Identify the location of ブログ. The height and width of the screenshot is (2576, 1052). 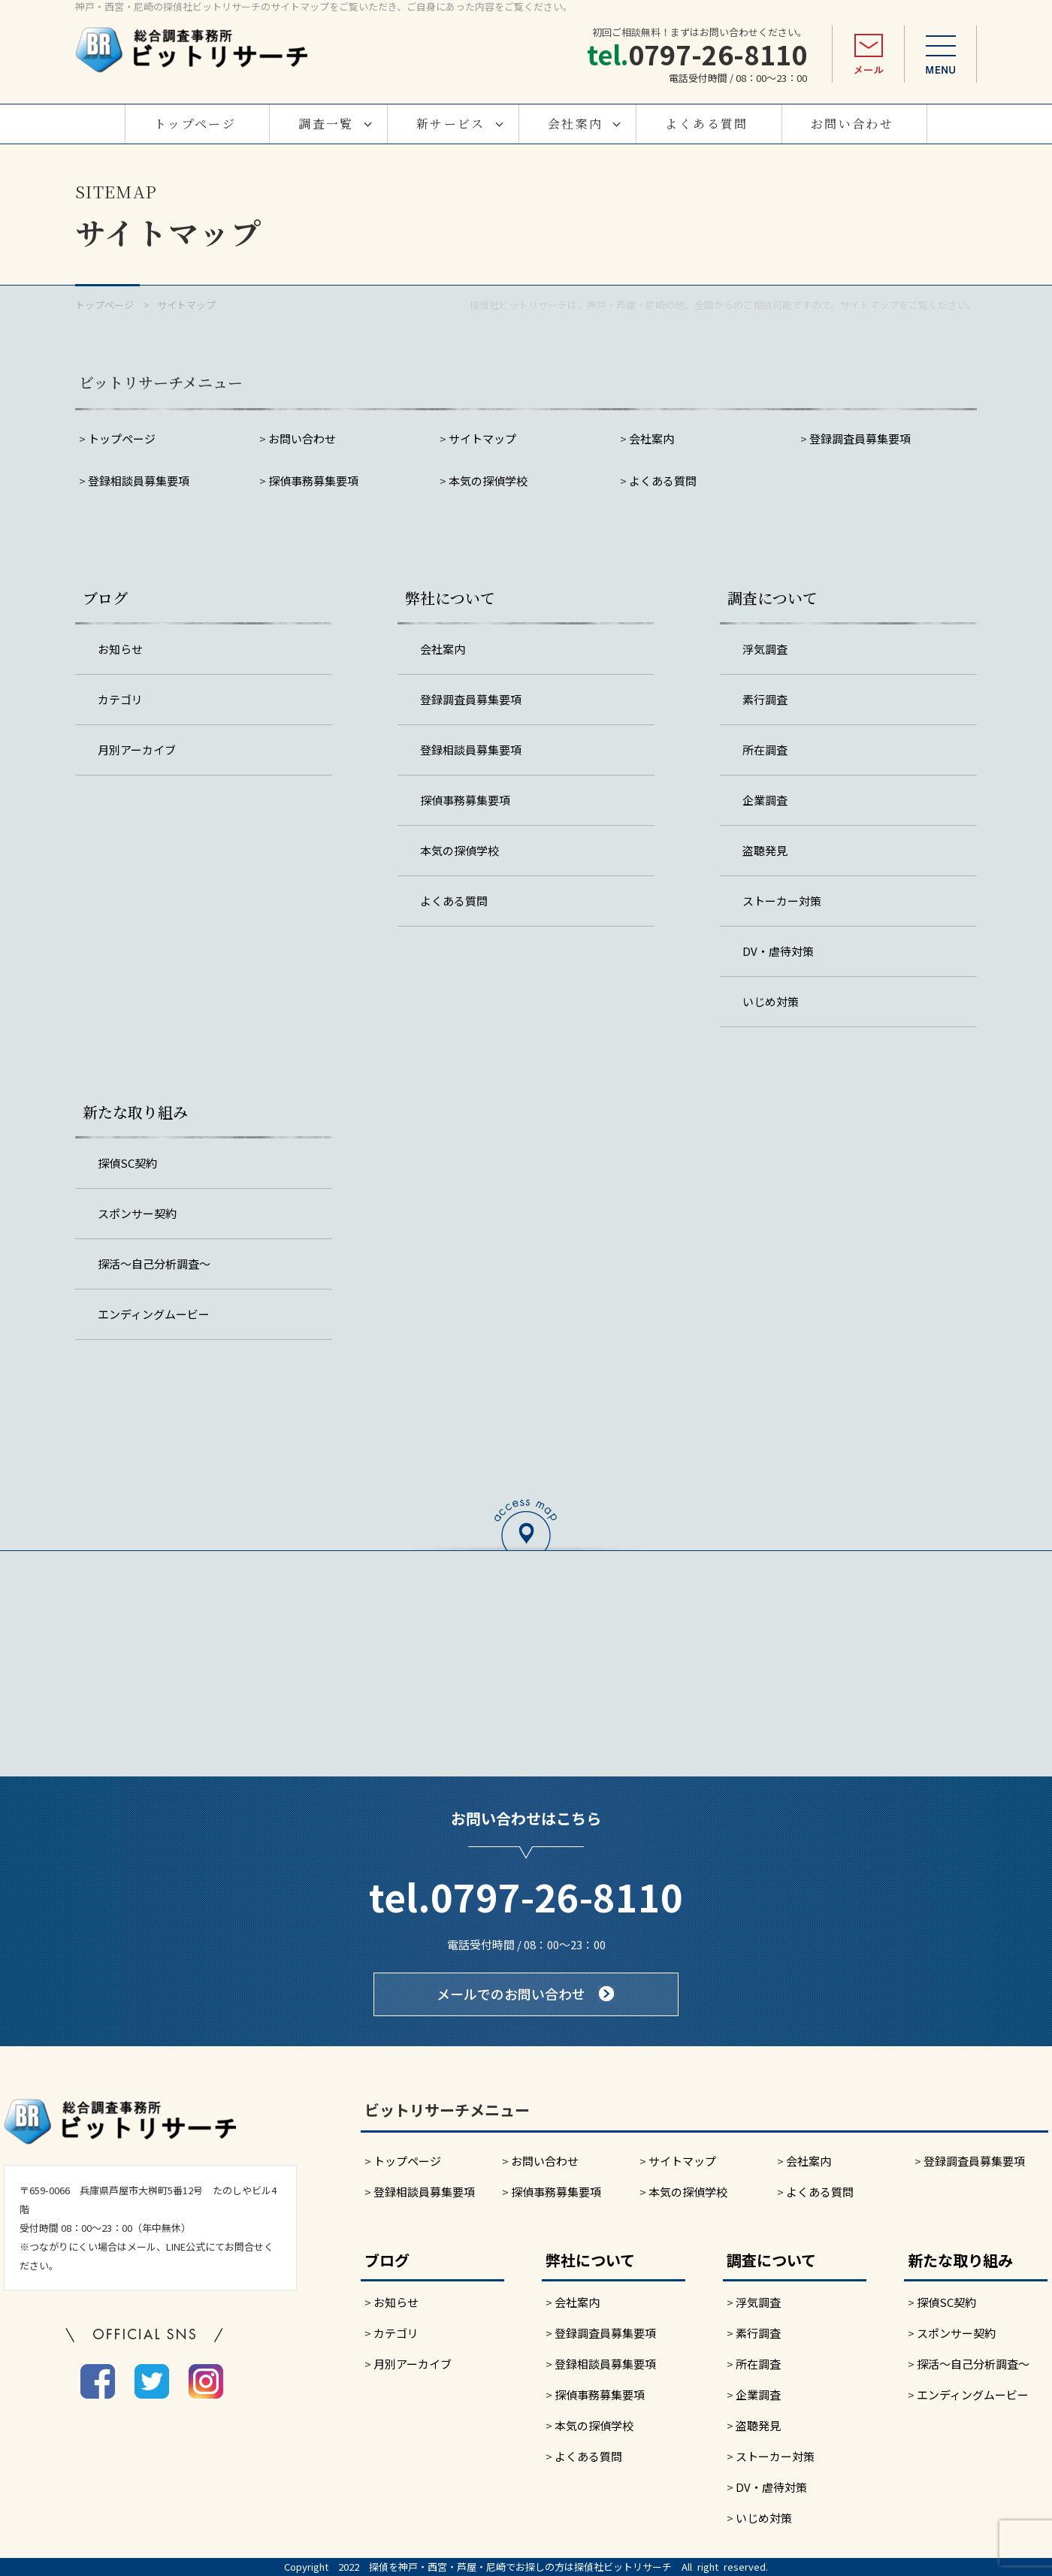
(105, 598).